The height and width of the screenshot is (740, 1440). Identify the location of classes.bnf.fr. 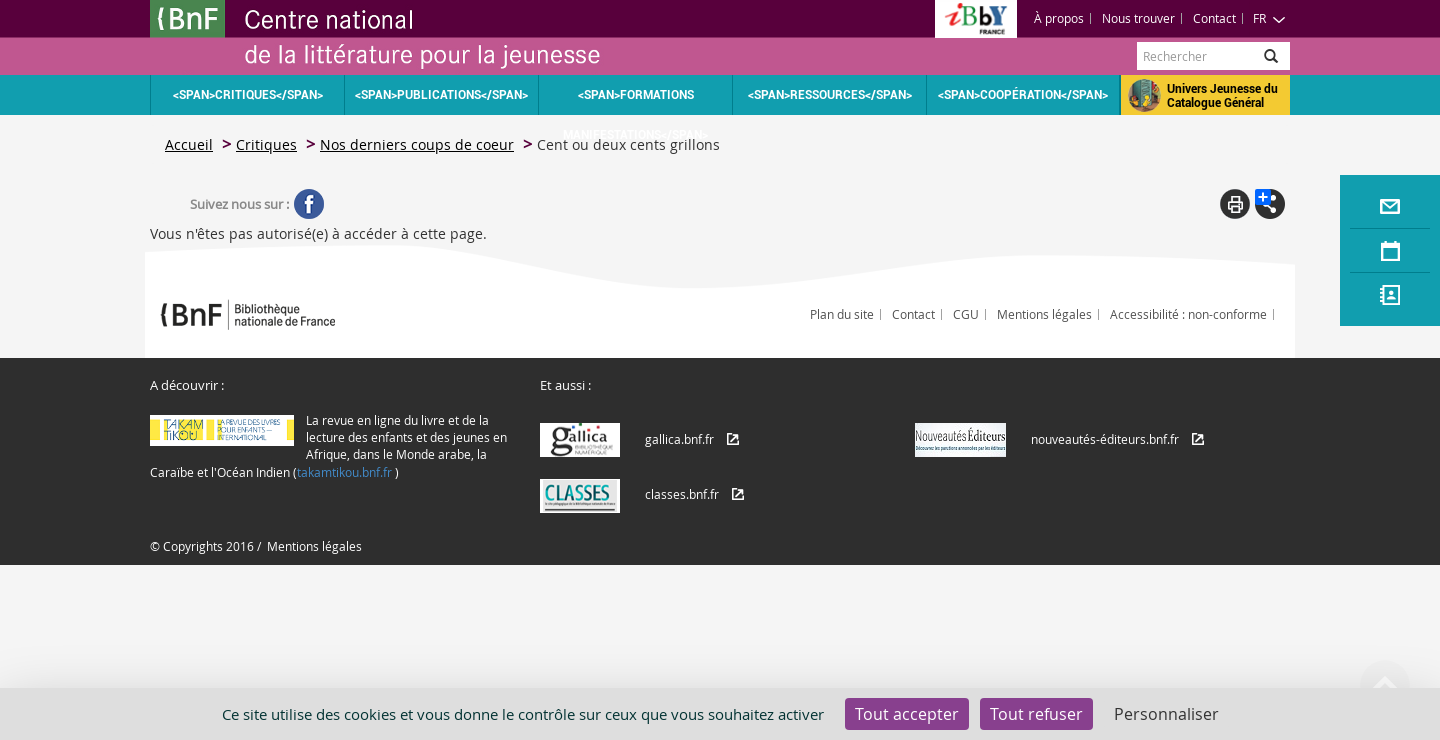
(682, 494).